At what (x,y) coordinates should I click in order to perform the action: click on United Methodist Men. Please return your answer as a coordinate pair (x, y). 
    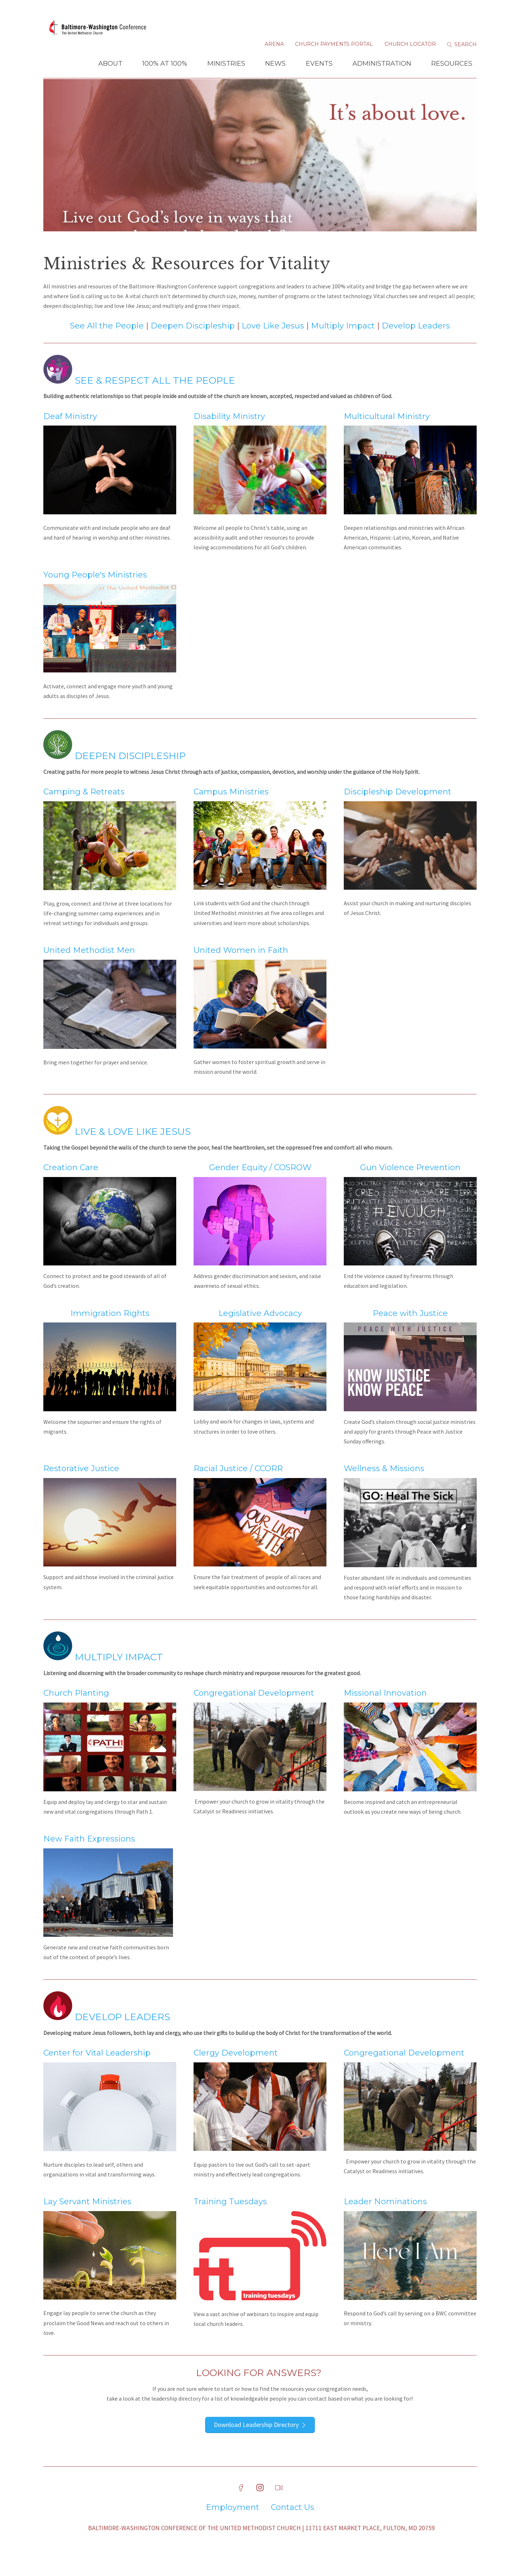
    Looking at the image, I should click on (89, 966).